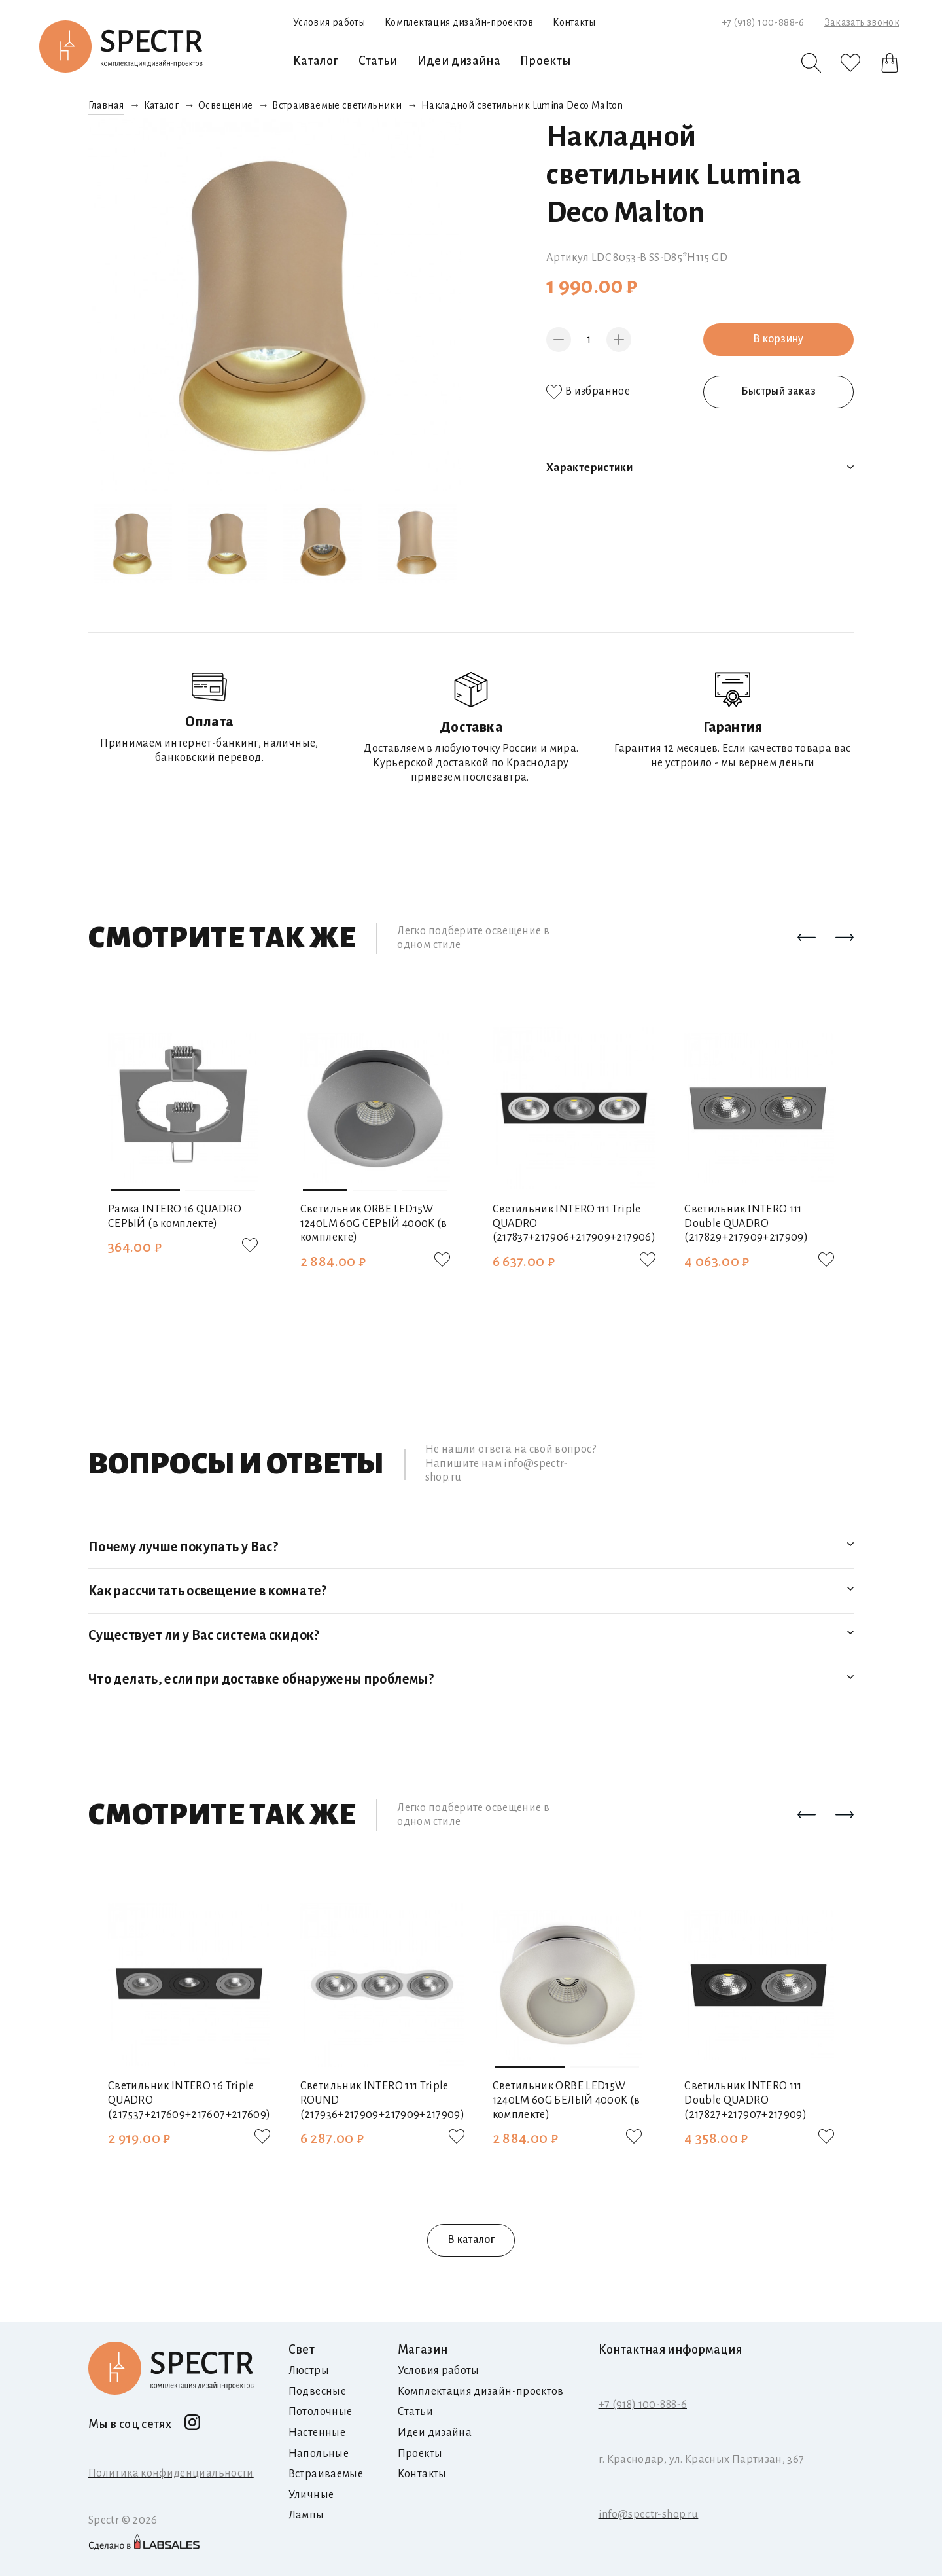 Image resolution: width=942 pixels, height=2576 pixels. Describe the element at coordinates (778, 339) in the screenshot. I see `В корзину` at that location.